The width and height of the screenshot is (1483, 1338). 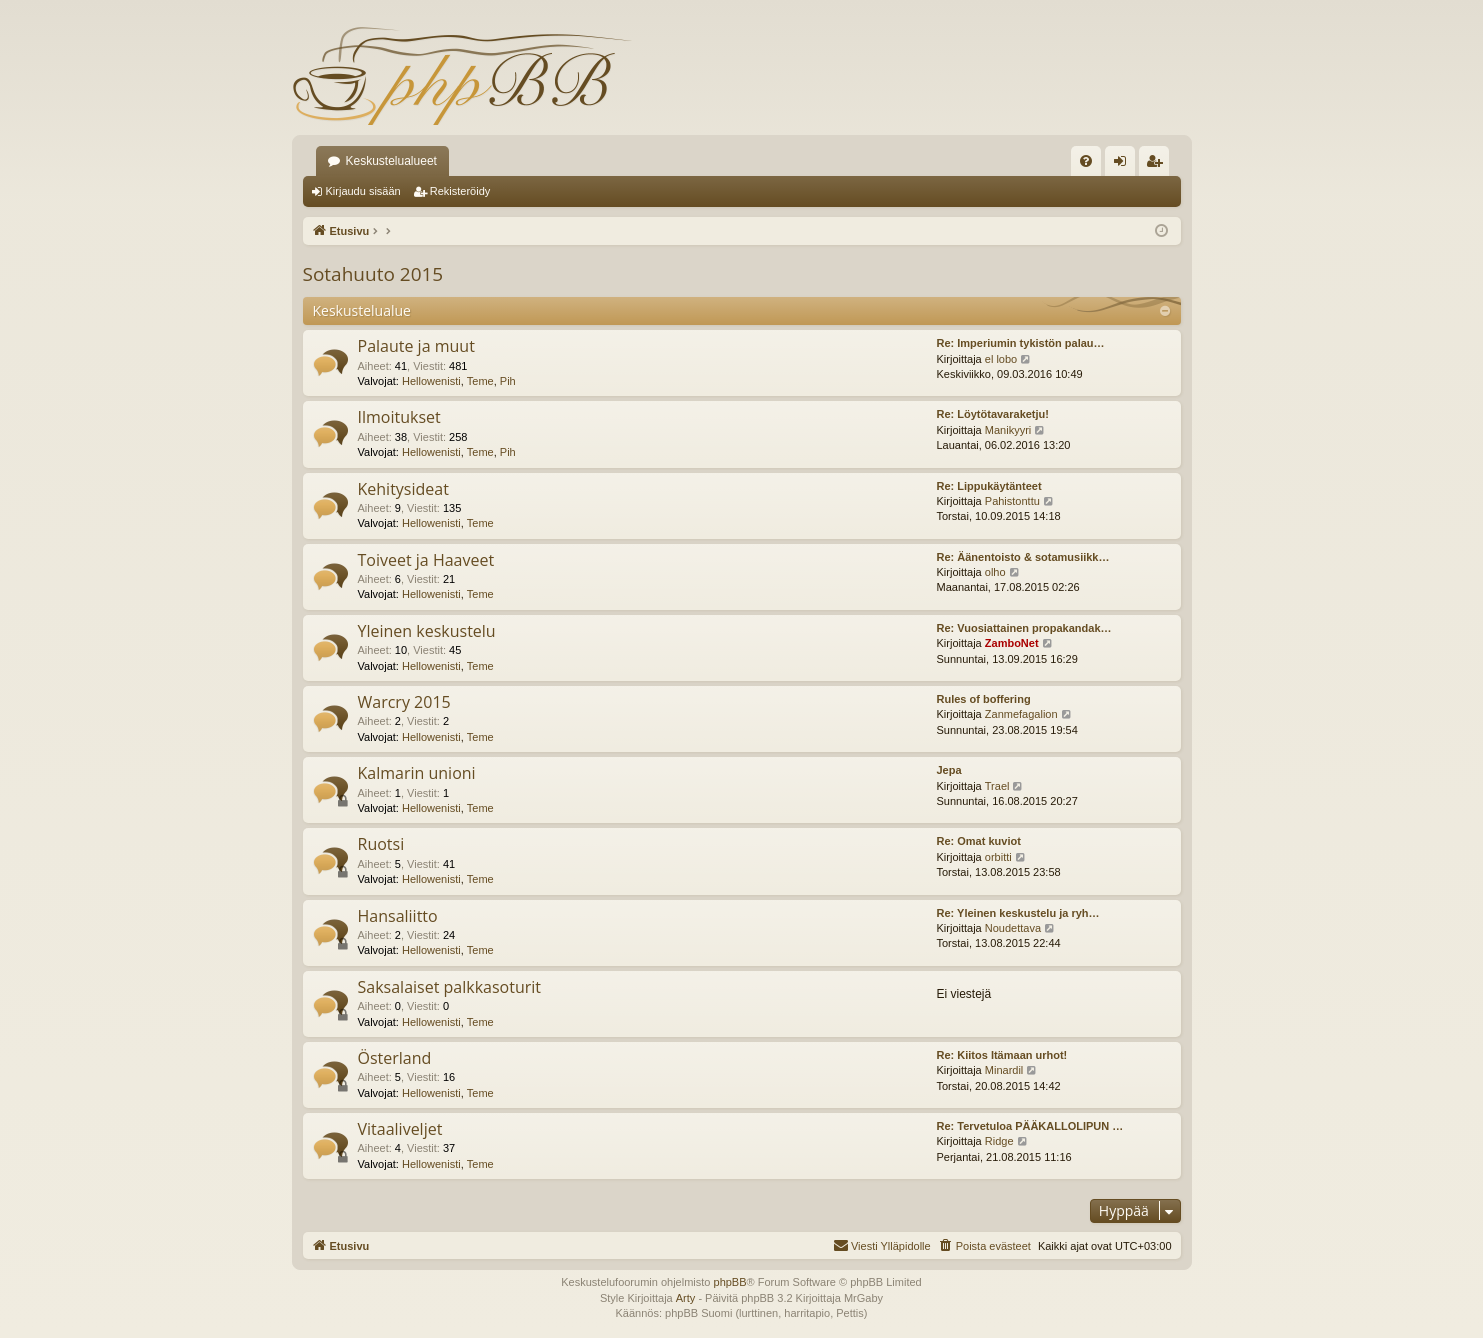 What do you see at coordinates (998, 857) in the screenshot?
I see `orbitti` at bounding box center [998, 857].